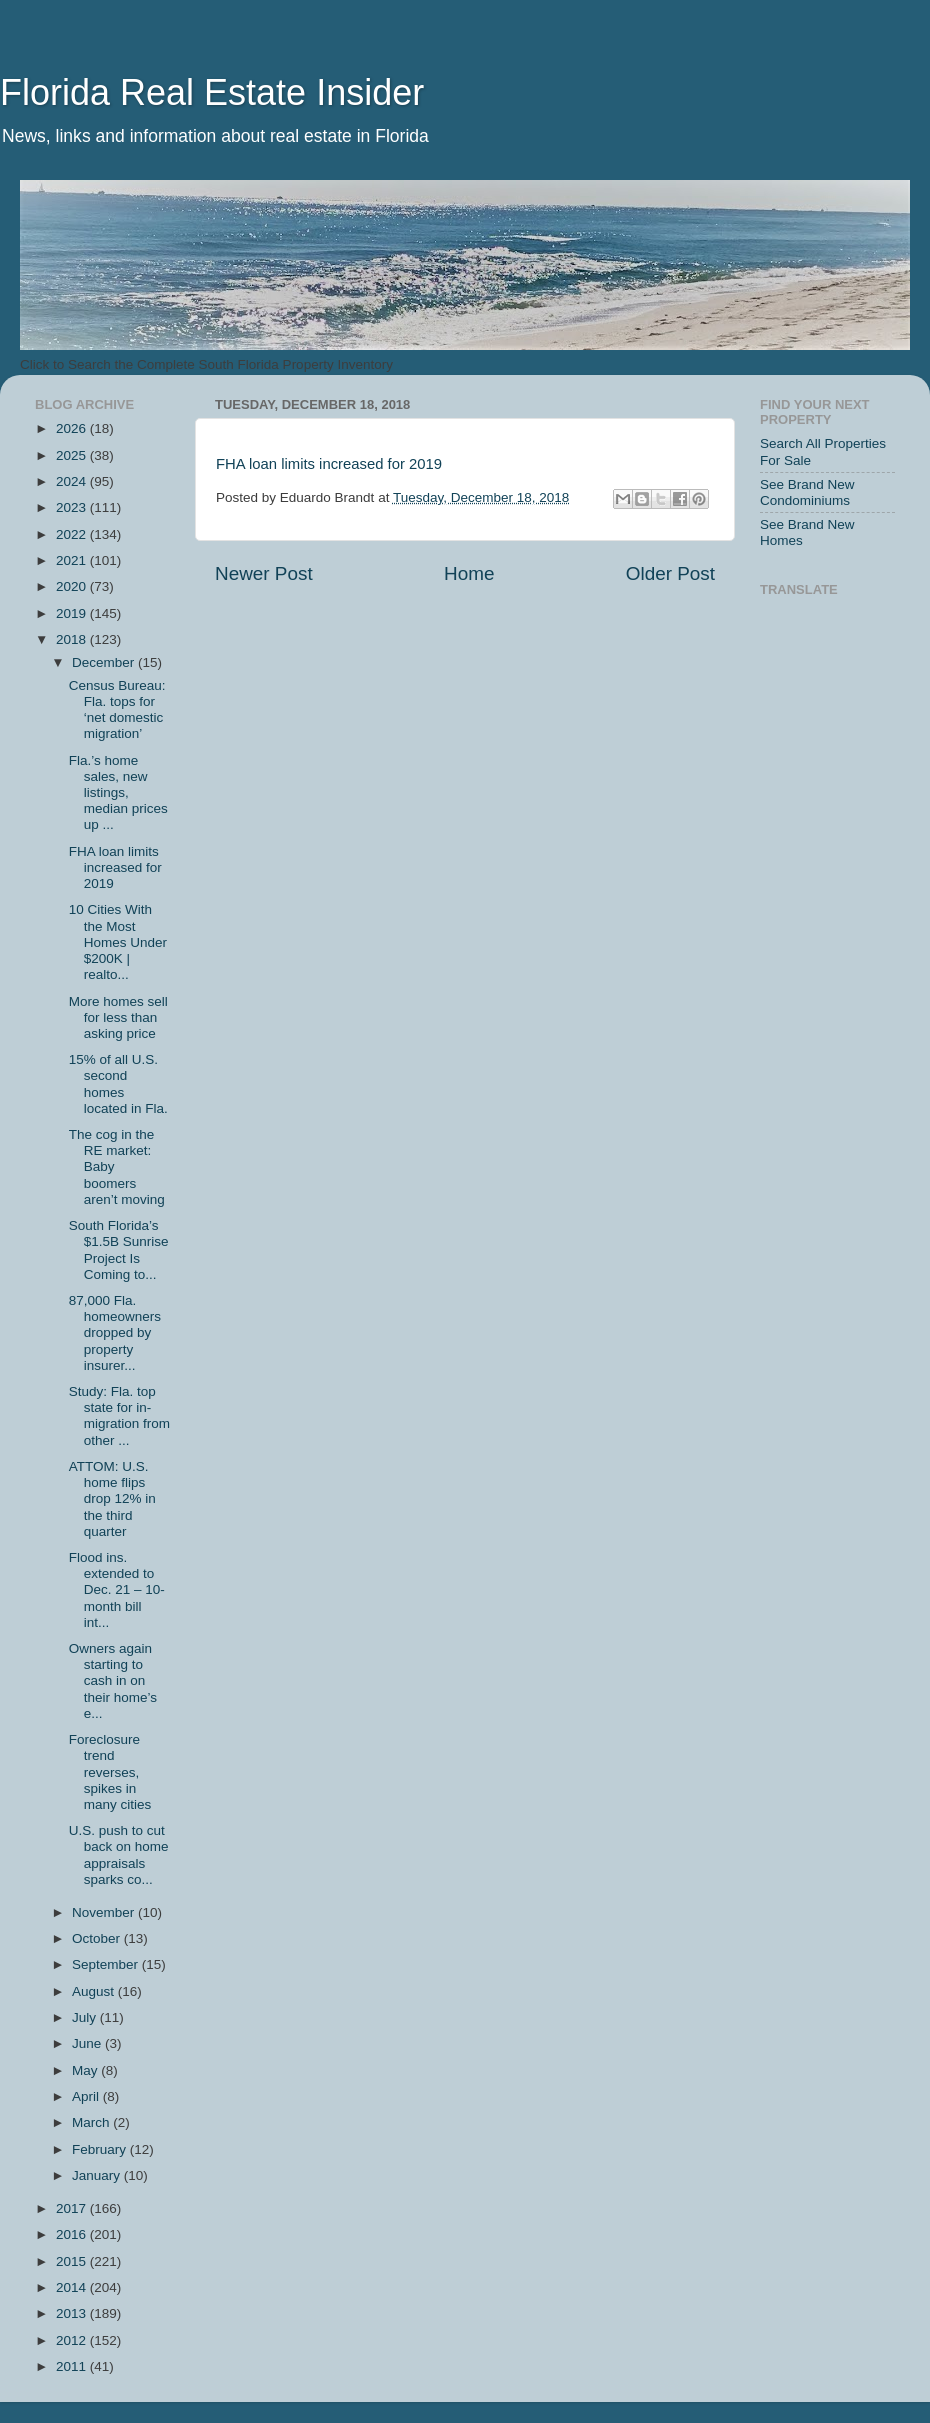 The height and width of the screenshot is (2423, 930). I want to click on 2017, so click(73, 2208).